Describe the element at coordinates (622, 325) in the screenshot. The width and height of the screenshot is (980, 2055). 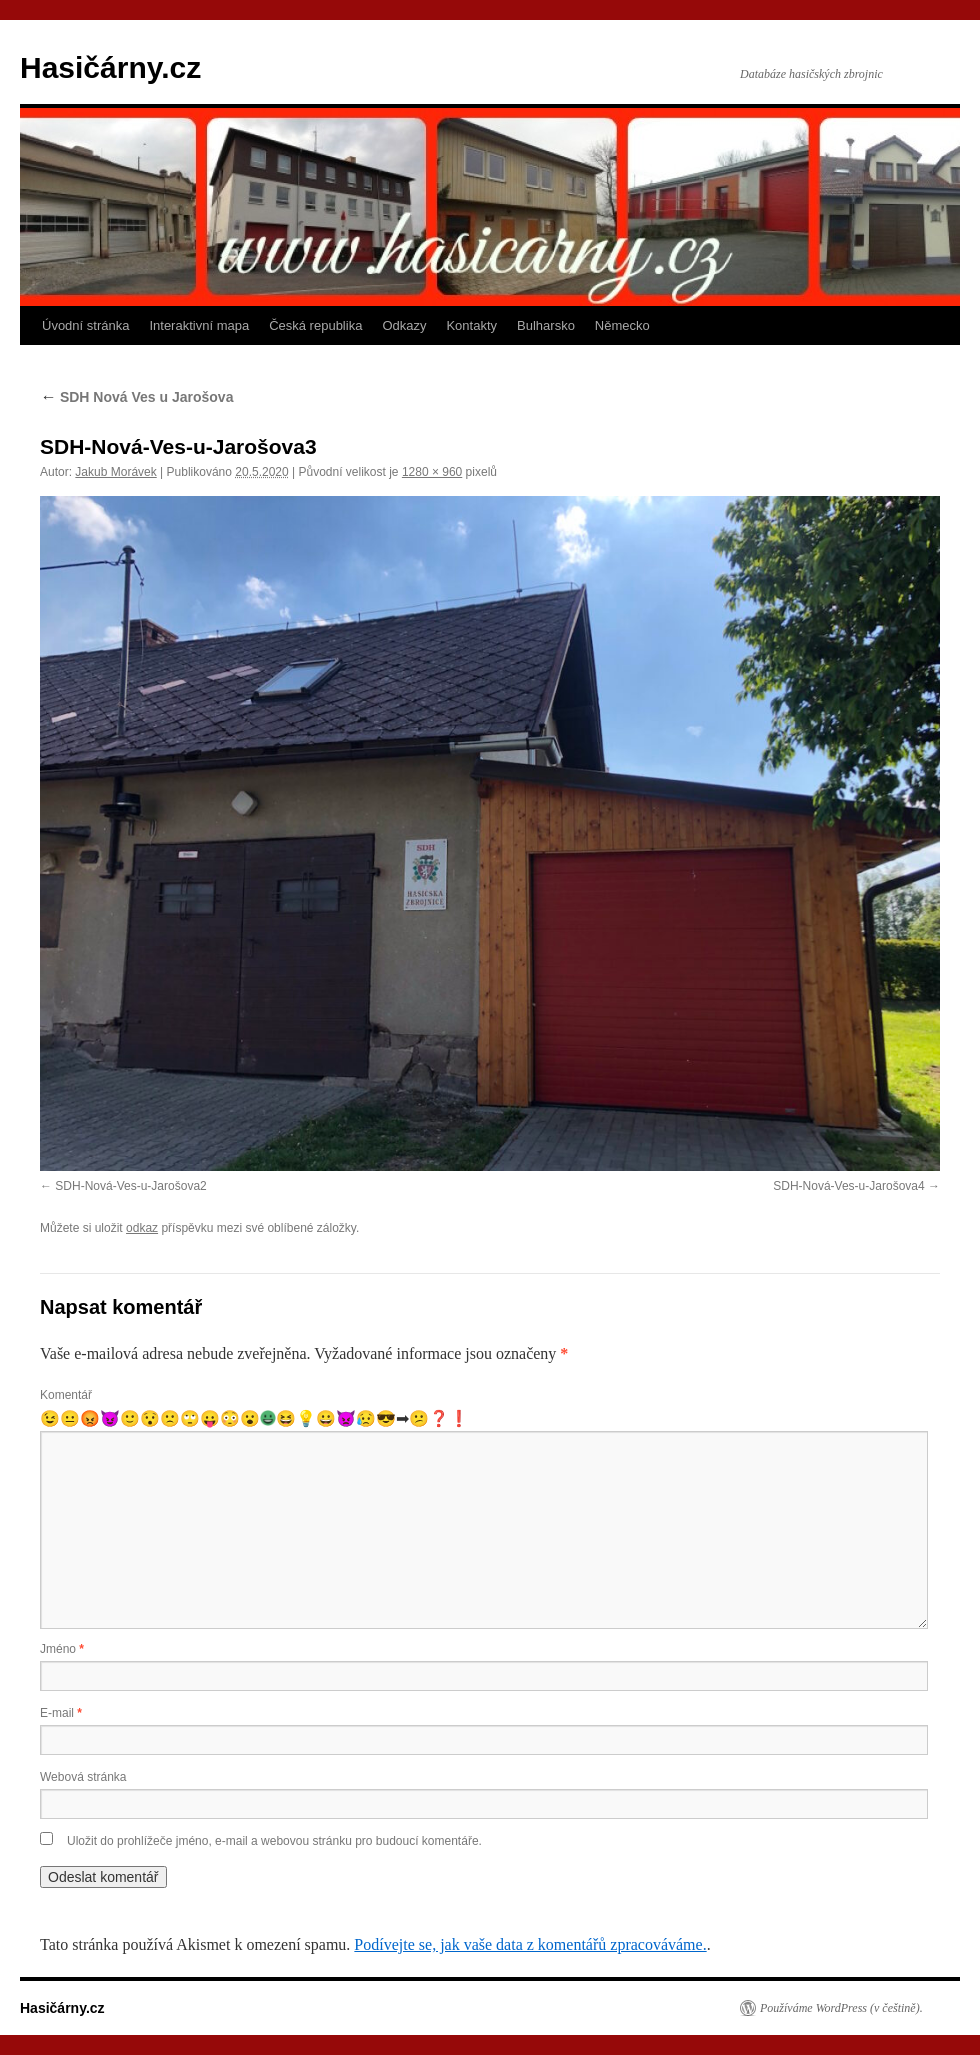
I see `Německo` at that location.